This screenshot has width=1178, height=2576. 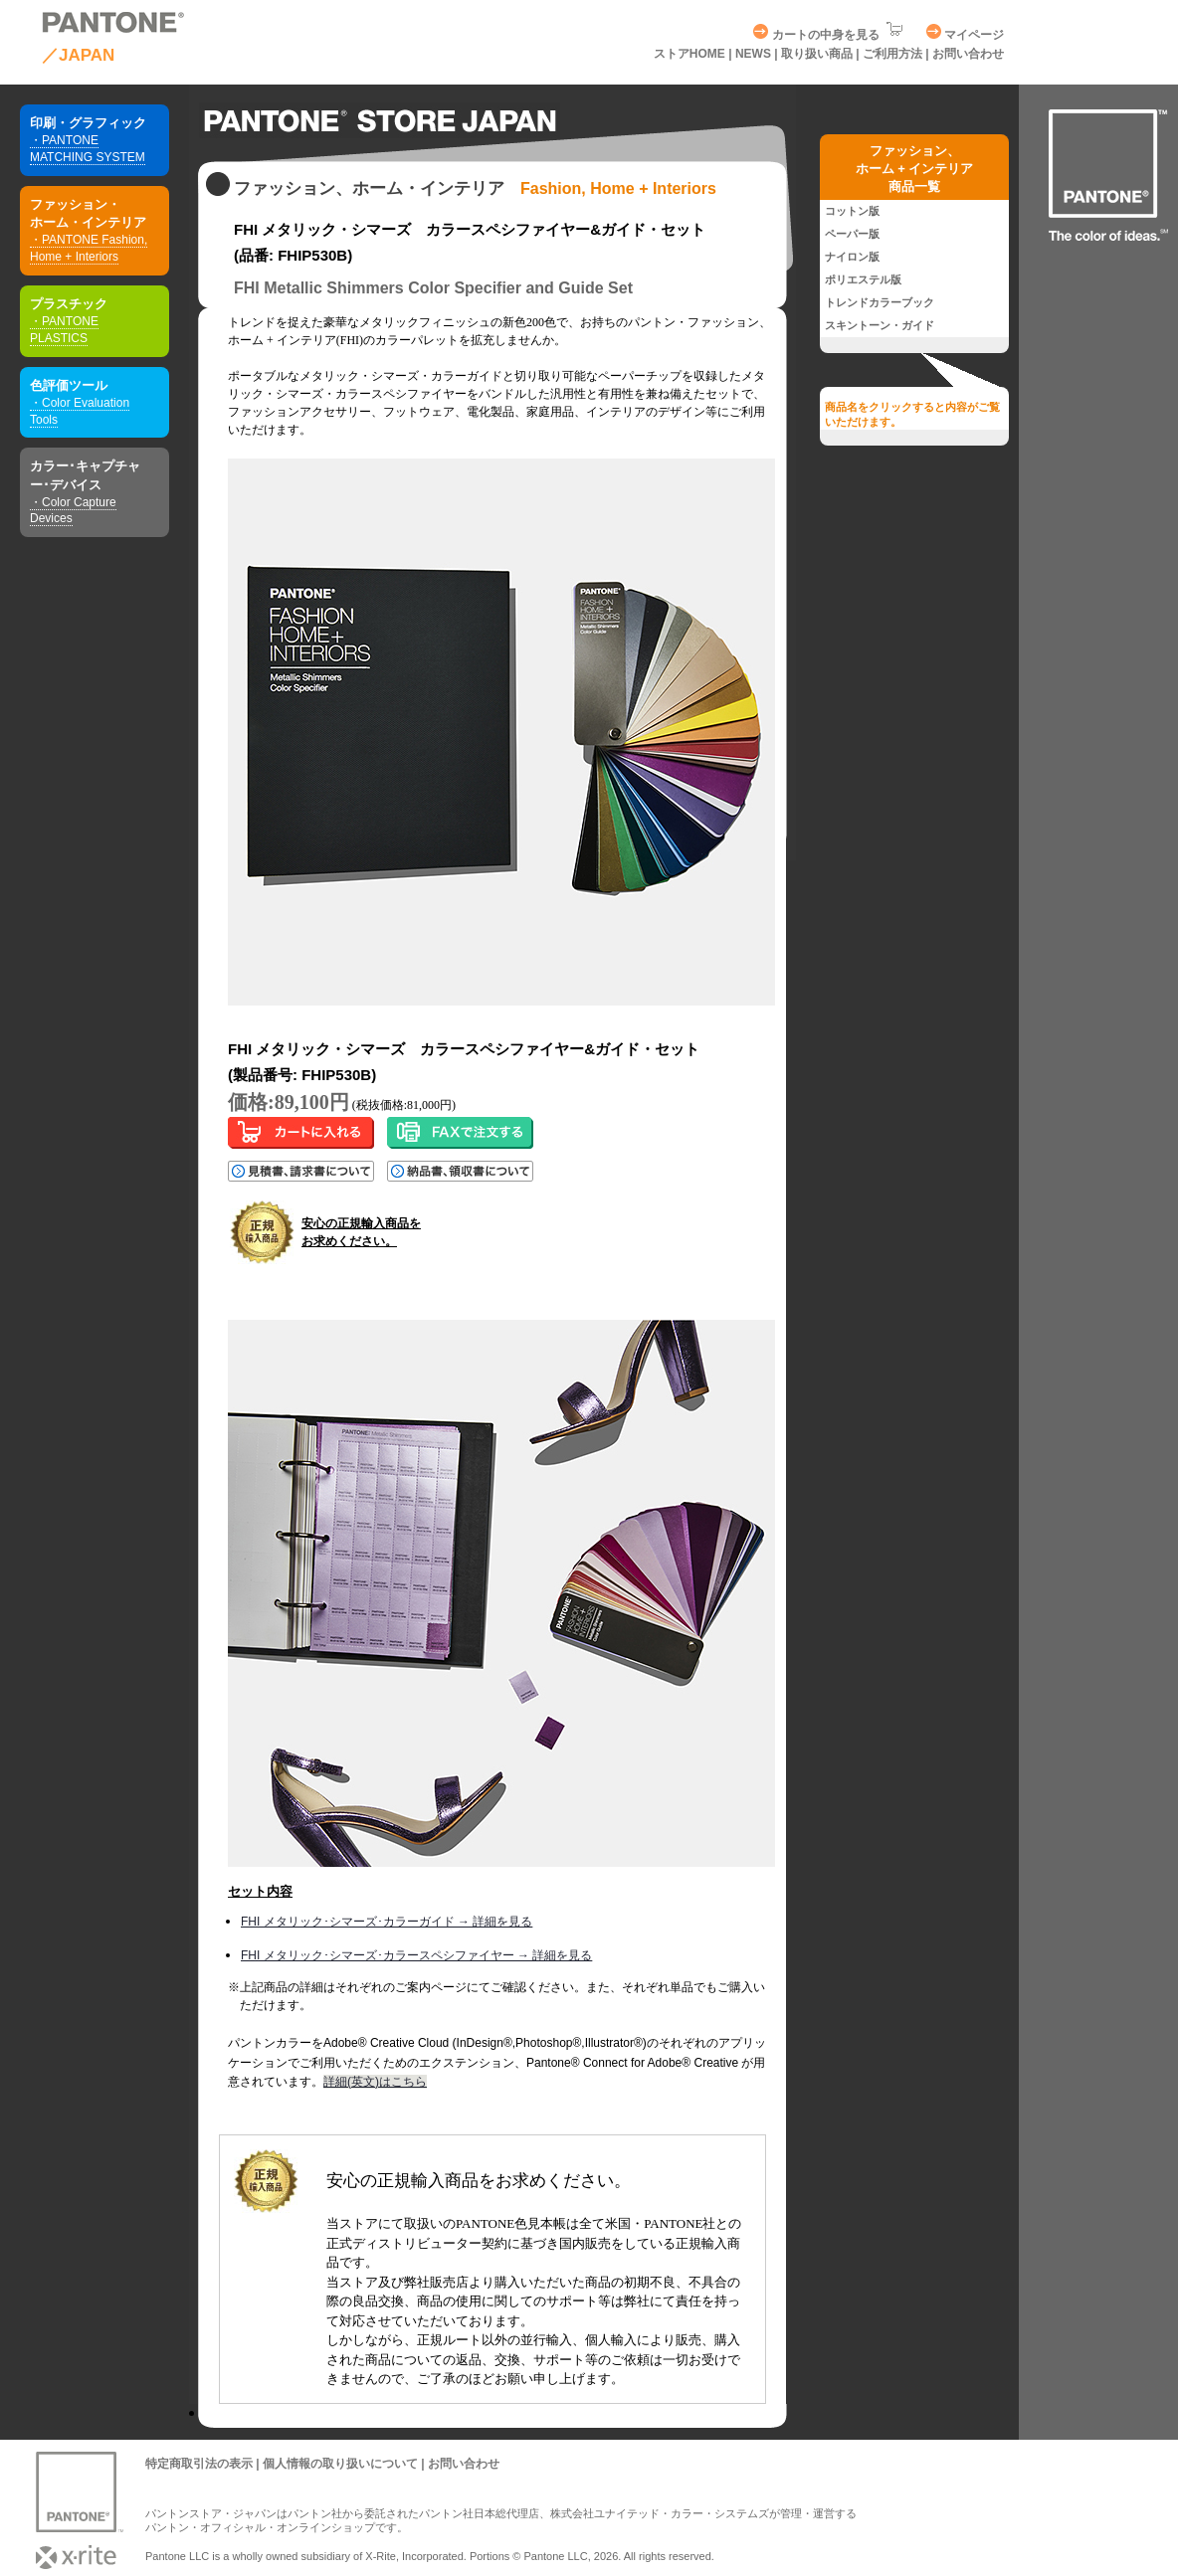 I want to click on ご利用方法, so click(x=892, y=54).